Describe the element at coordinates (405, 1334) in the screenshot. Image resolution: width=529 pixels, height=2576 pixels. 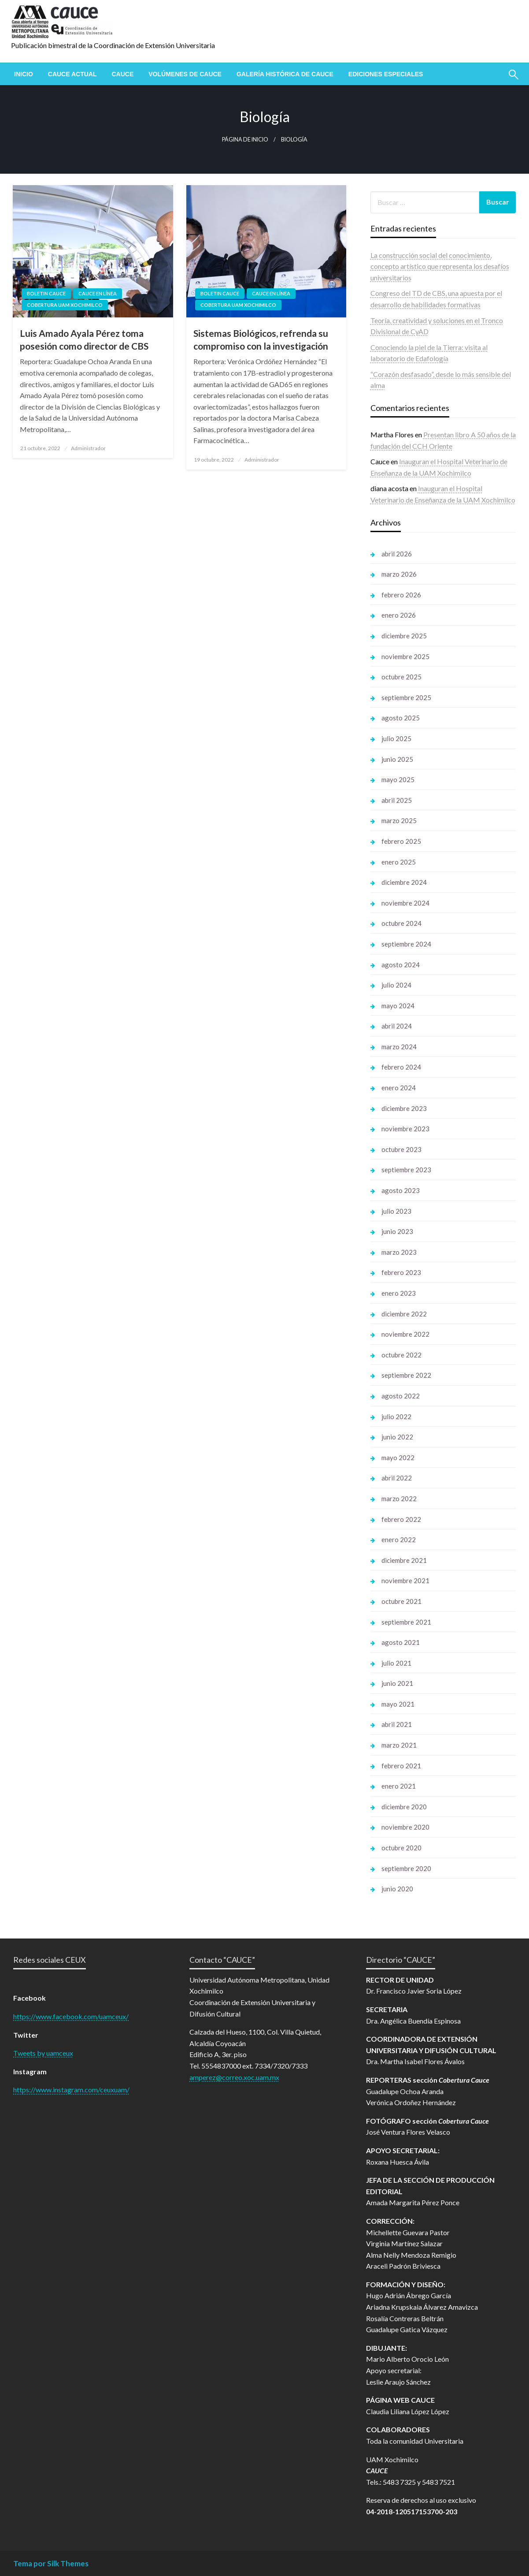
I see `noviembre 2022` at that location.